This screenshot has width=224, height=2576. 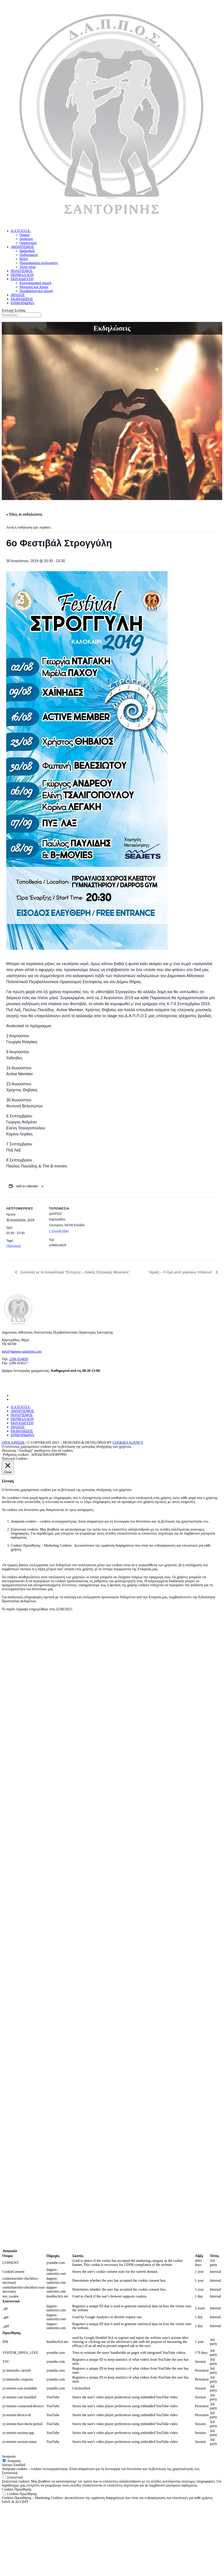 I want to click on ΕΚΠΑΙΔΕΥΣΗ, so click(x=22, y=279).